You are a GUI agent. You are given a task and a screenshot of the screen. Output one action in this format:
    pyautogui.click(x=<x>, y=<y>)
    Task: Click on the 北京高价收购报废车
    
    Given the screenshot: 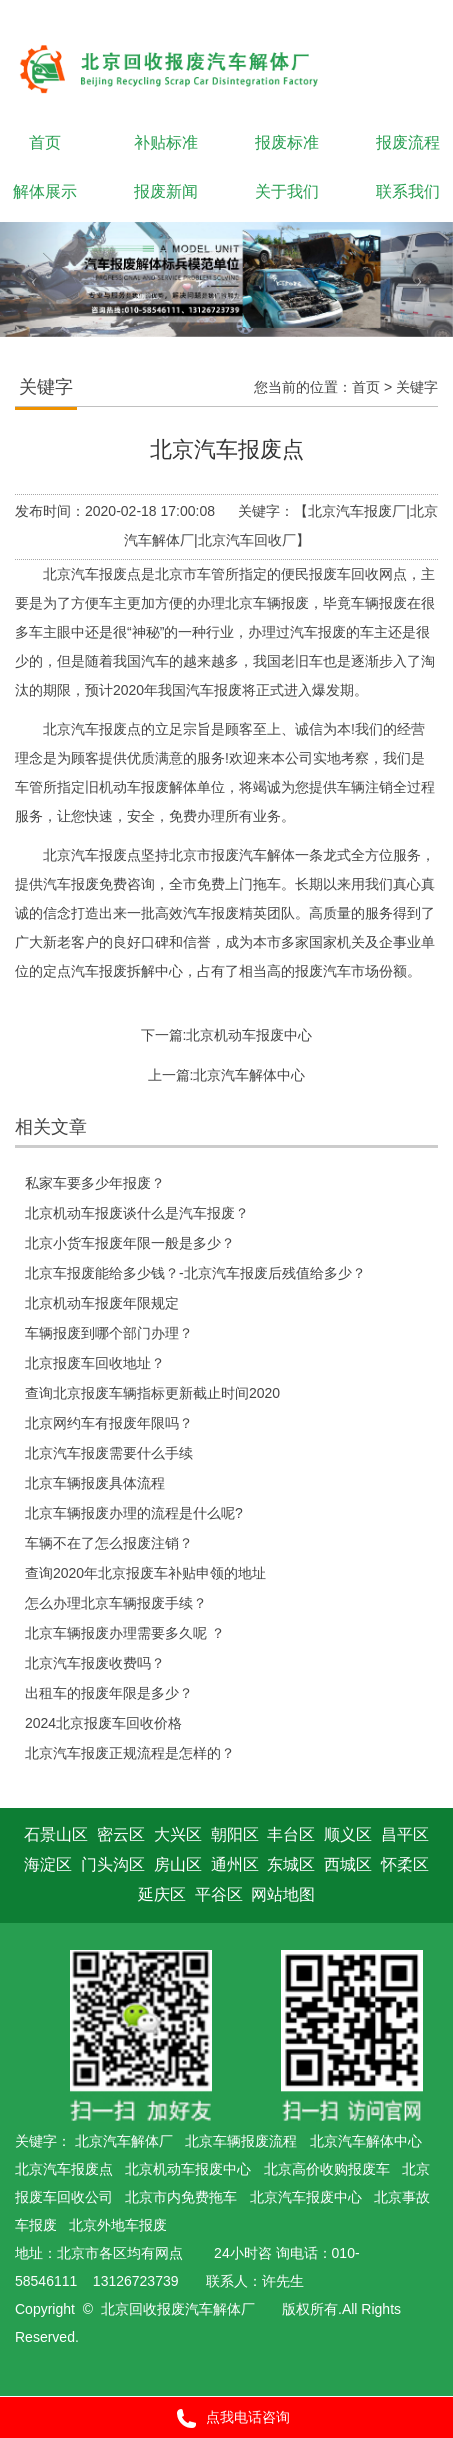 What is the action you would take?
    pyautogui.click(x=327, y=2169)
    